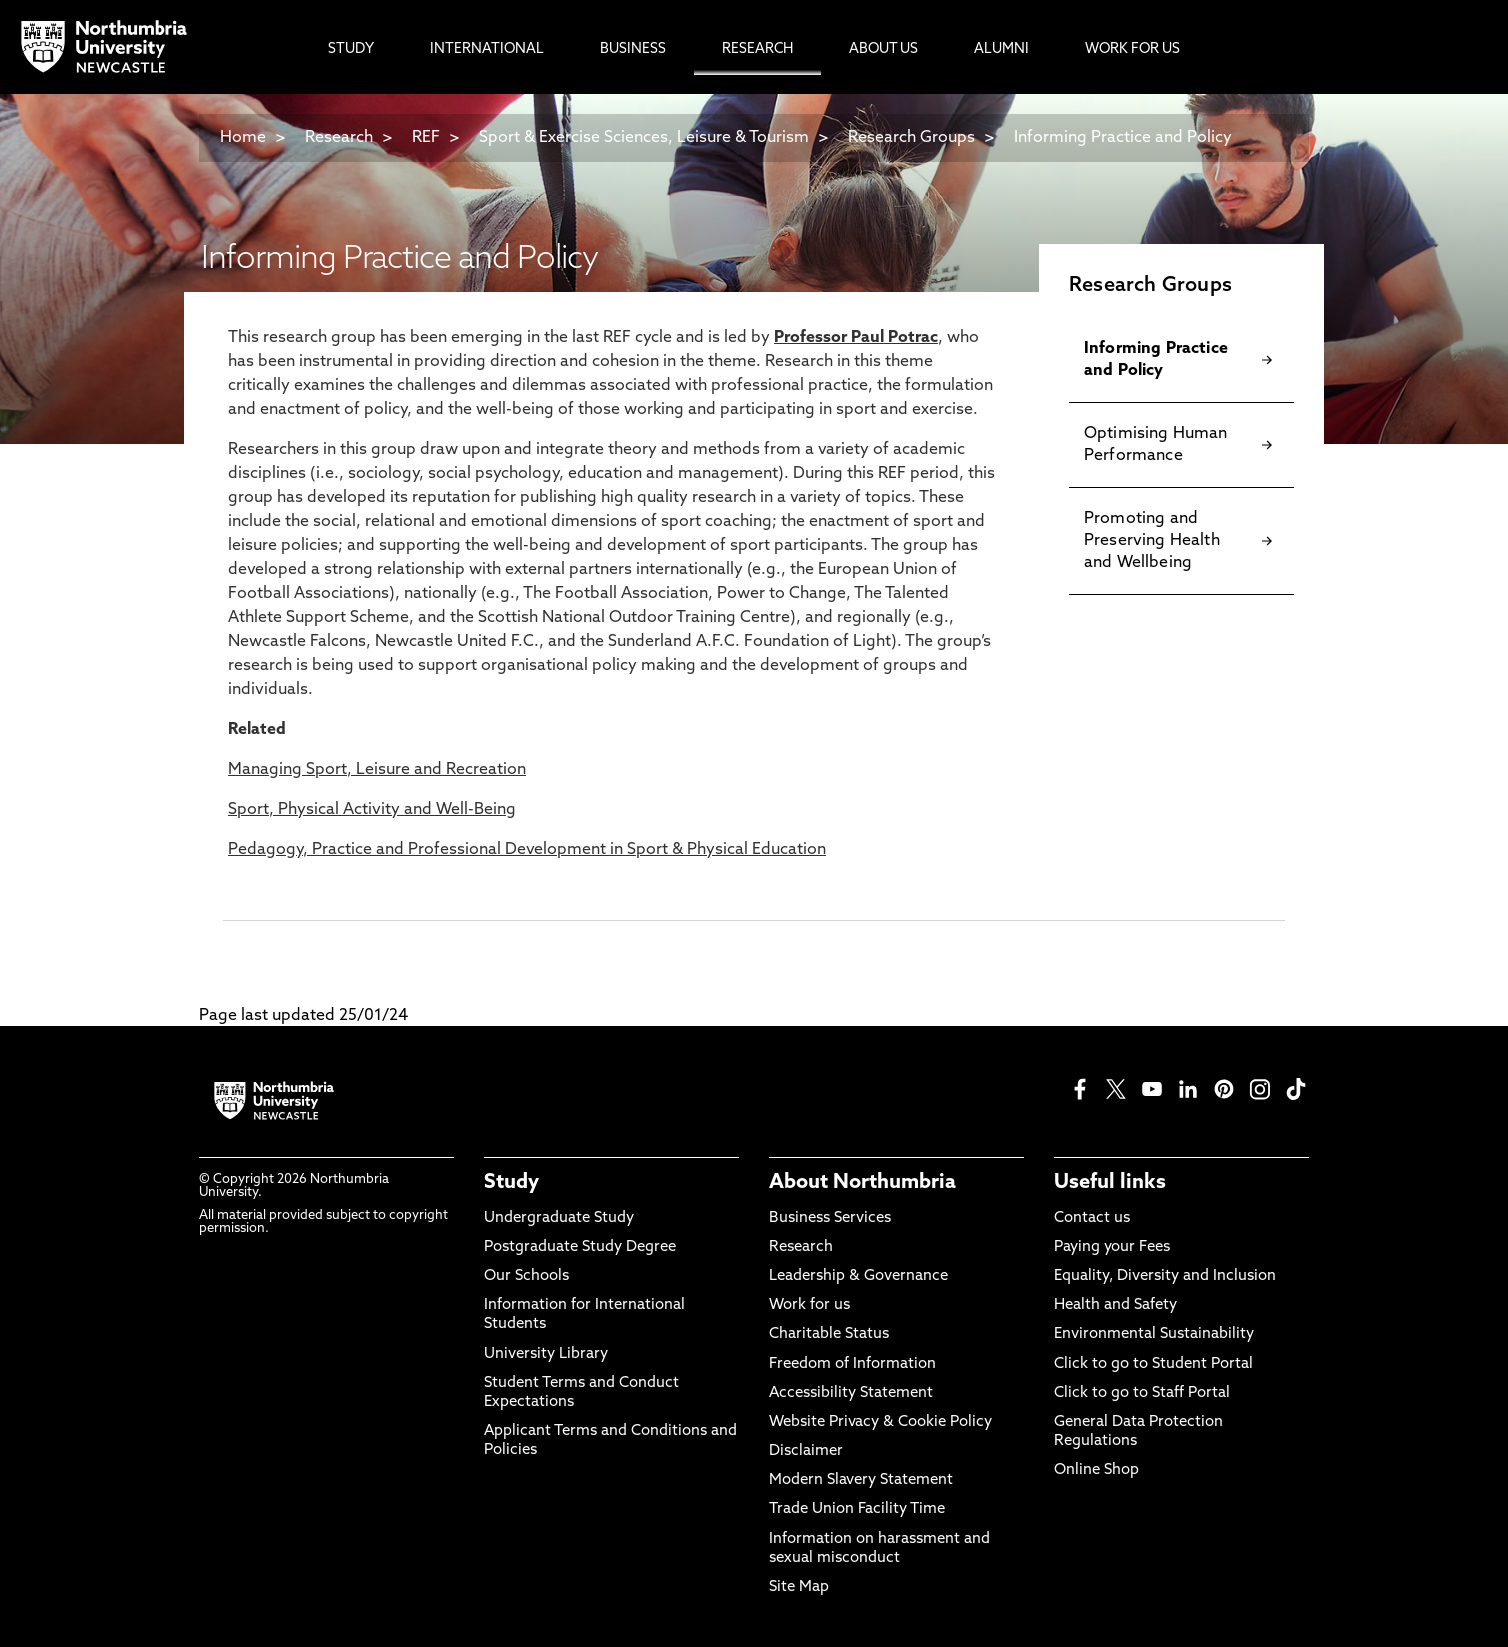  I want to click on Research Groups, so click(911, 138).